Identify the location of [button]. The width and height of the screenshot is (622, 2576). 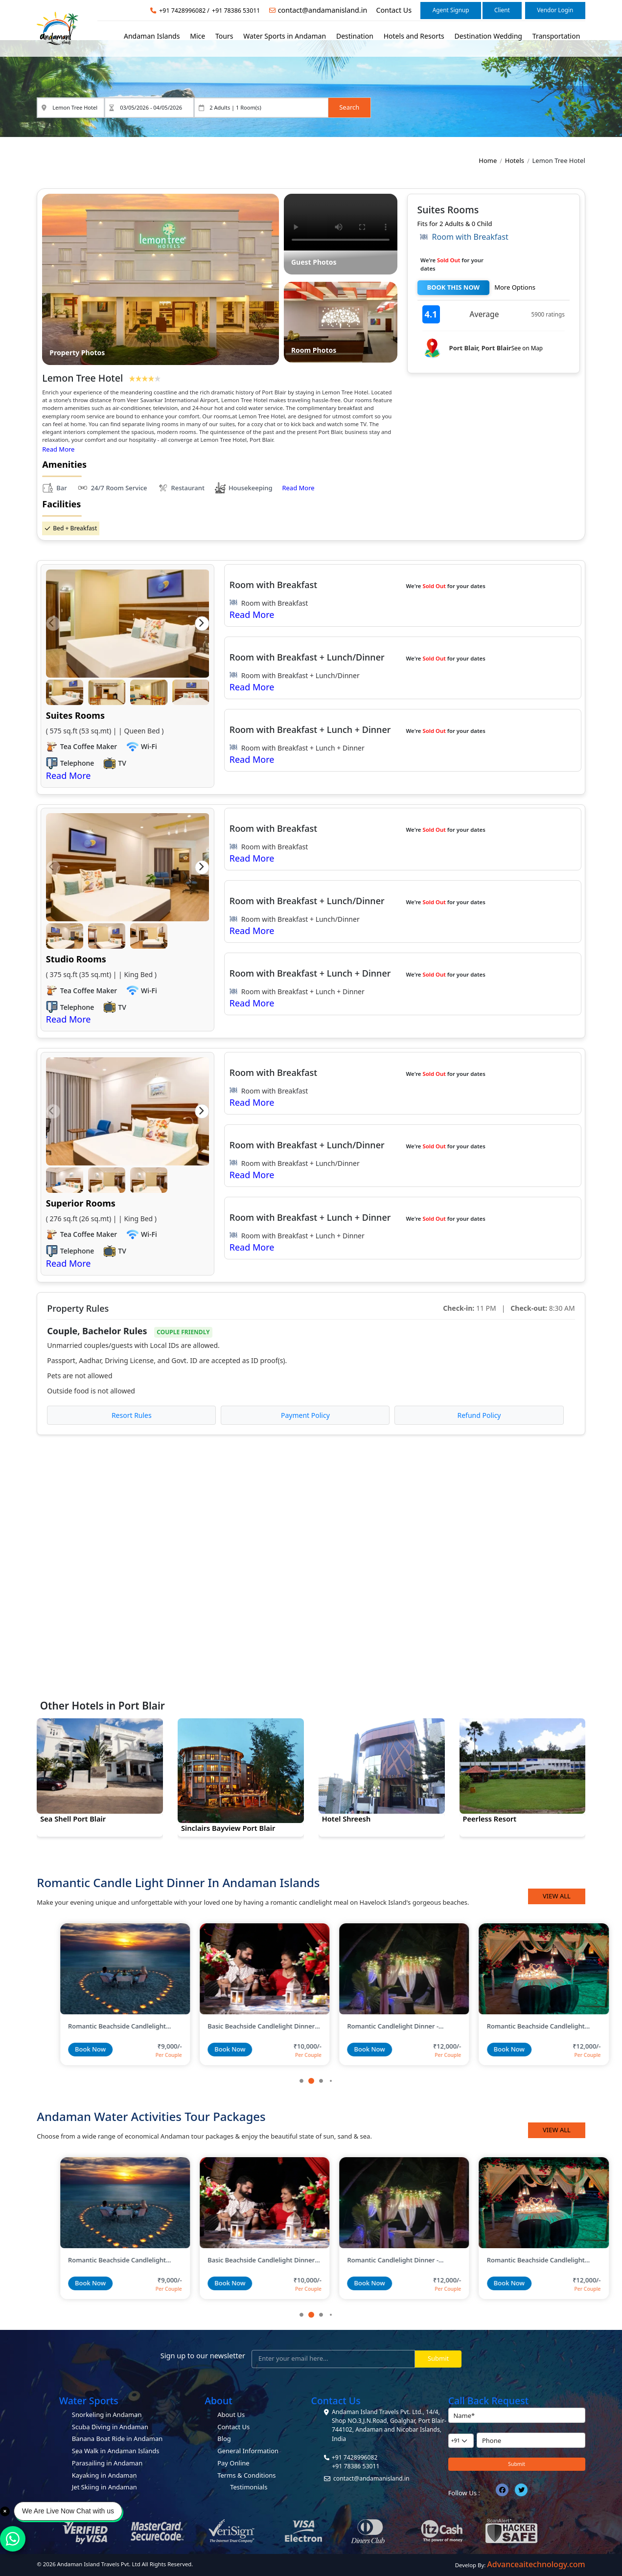
(53, 623).